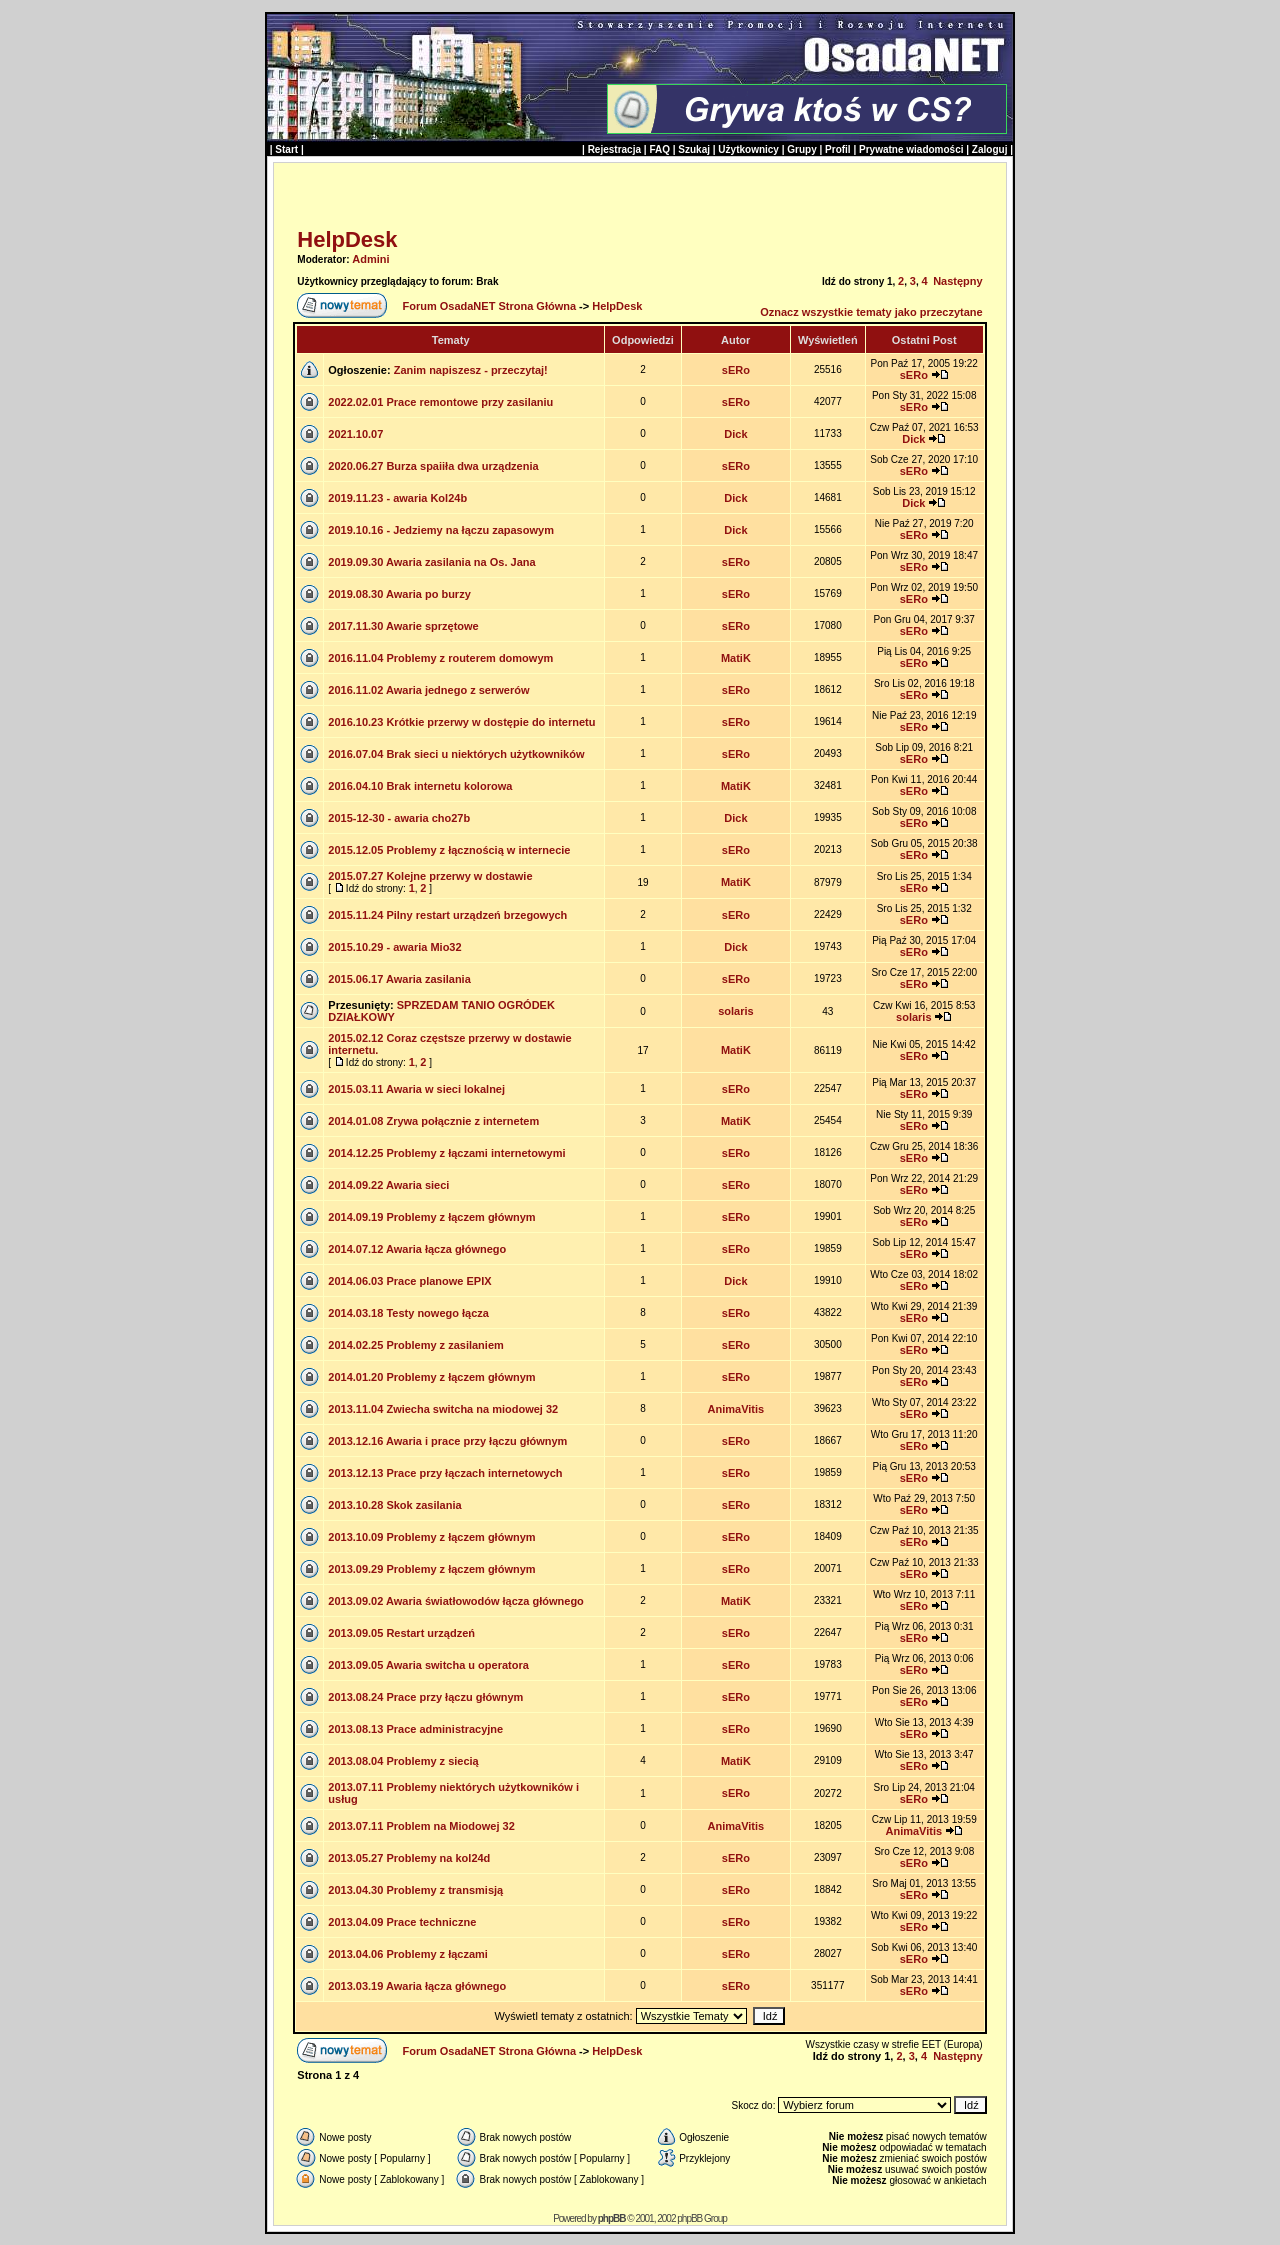 The width and height of the screenshot is (1280, 2245). I want to click on 2013.08.13 Prace administracyjne, so click(415, 1729).